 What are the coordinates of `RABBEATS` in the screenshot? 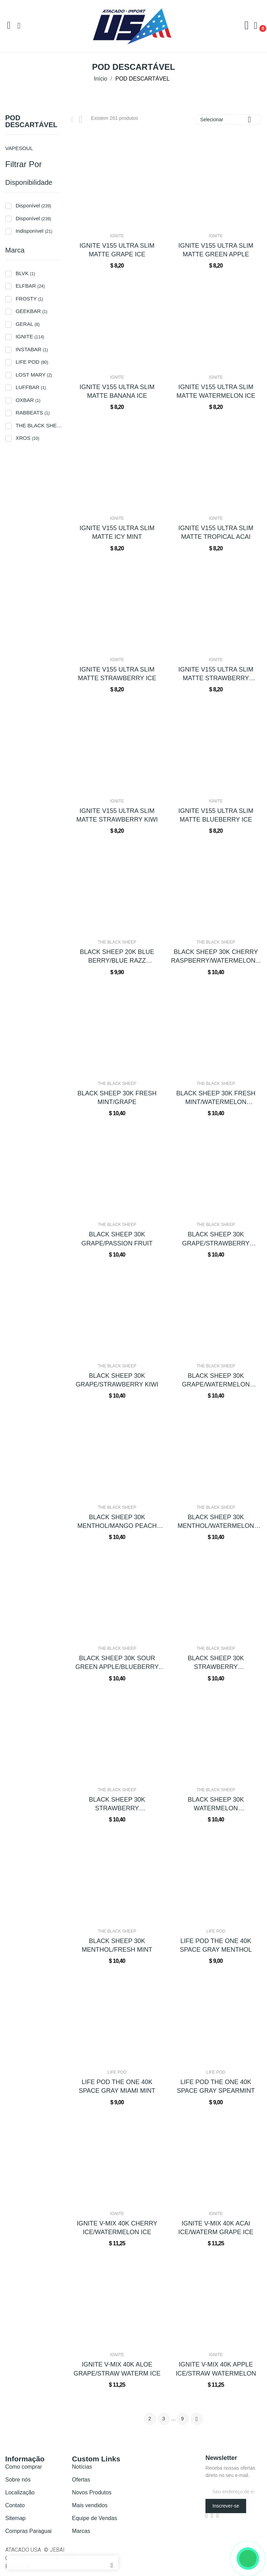 It's located at (33, 412).